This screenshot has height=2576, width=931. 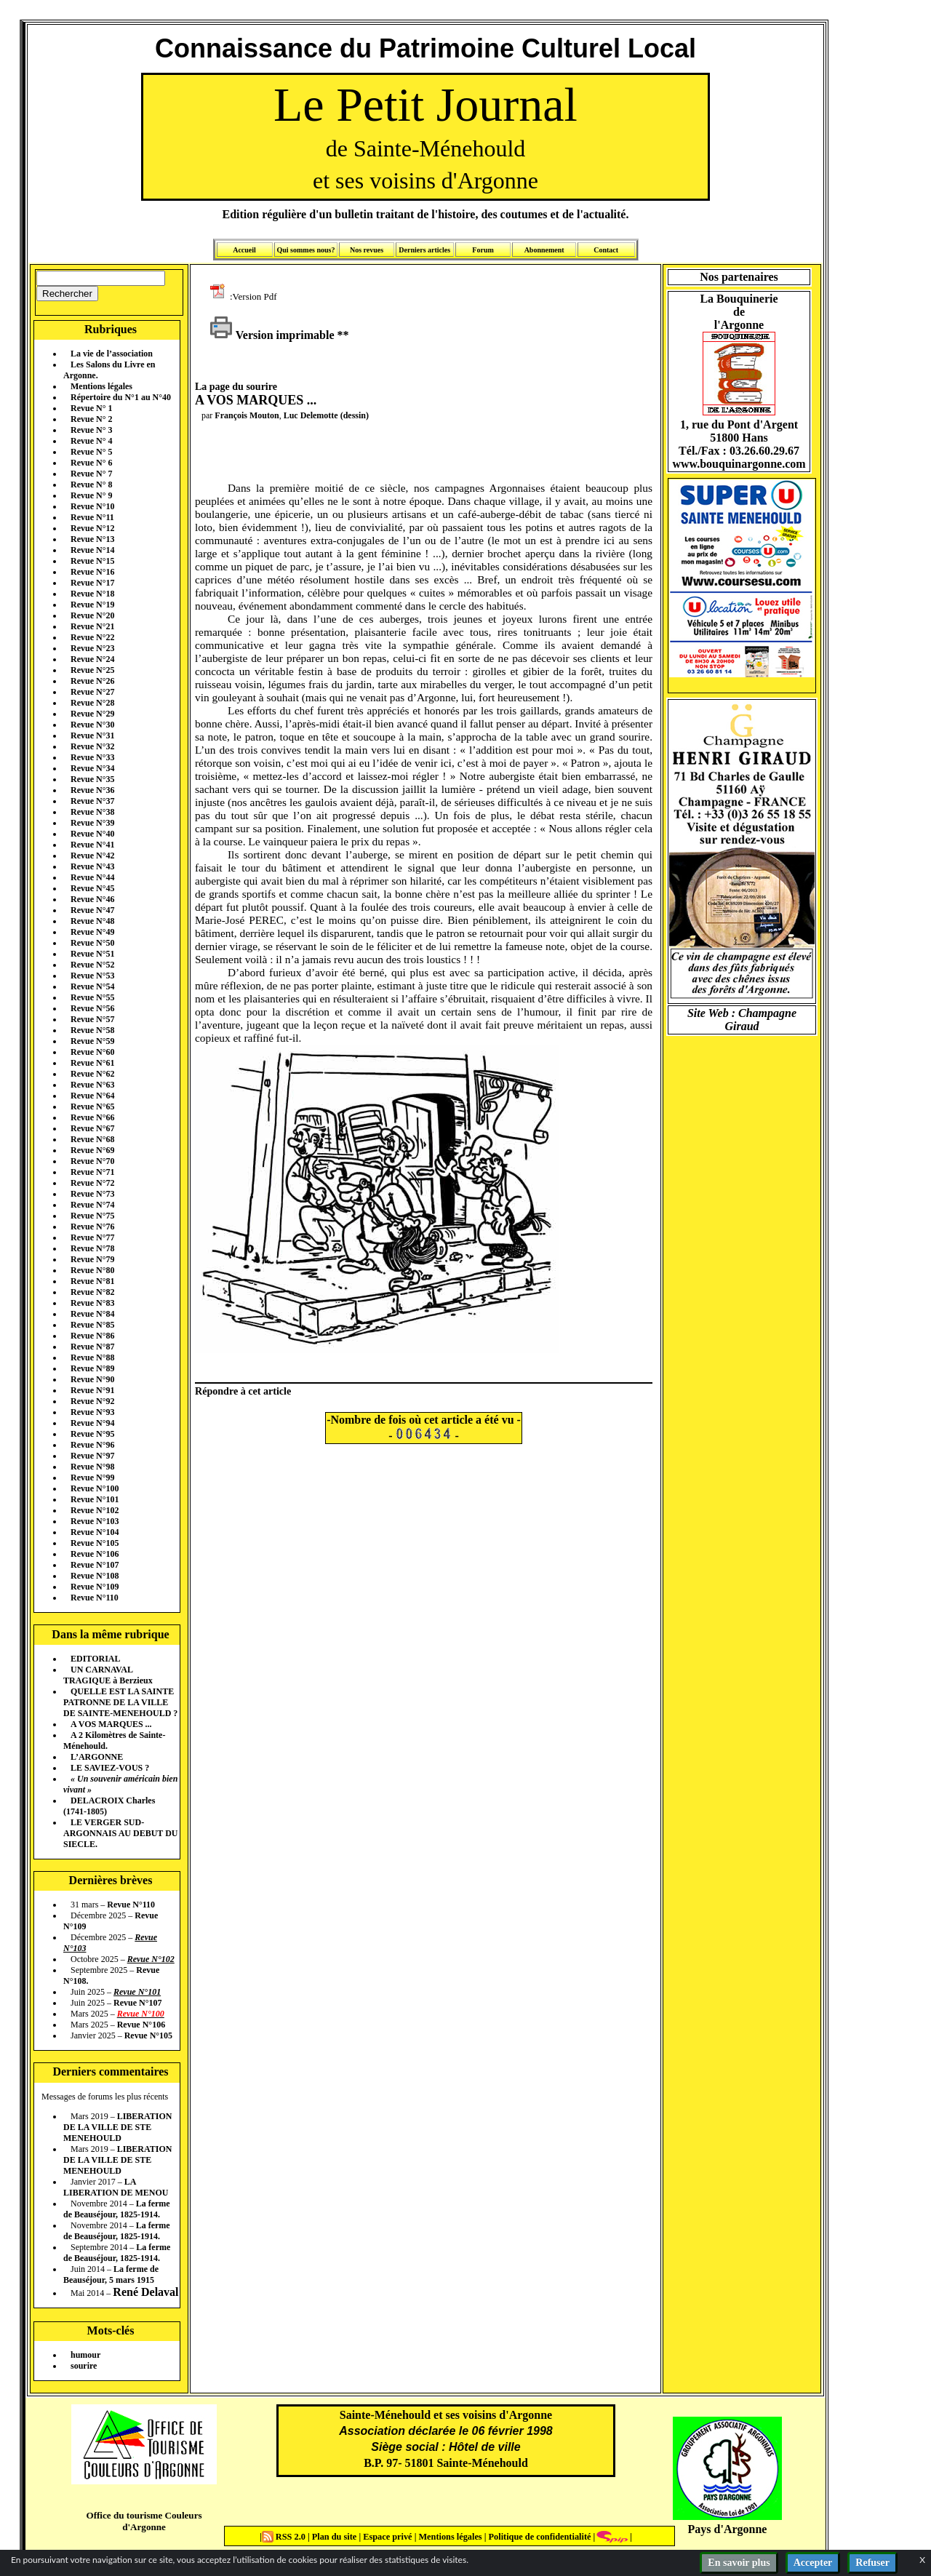 What do you see at coordinates (92, 877) in the screenshot?
I see `Revue N°44` at bounding box center [92, 877].